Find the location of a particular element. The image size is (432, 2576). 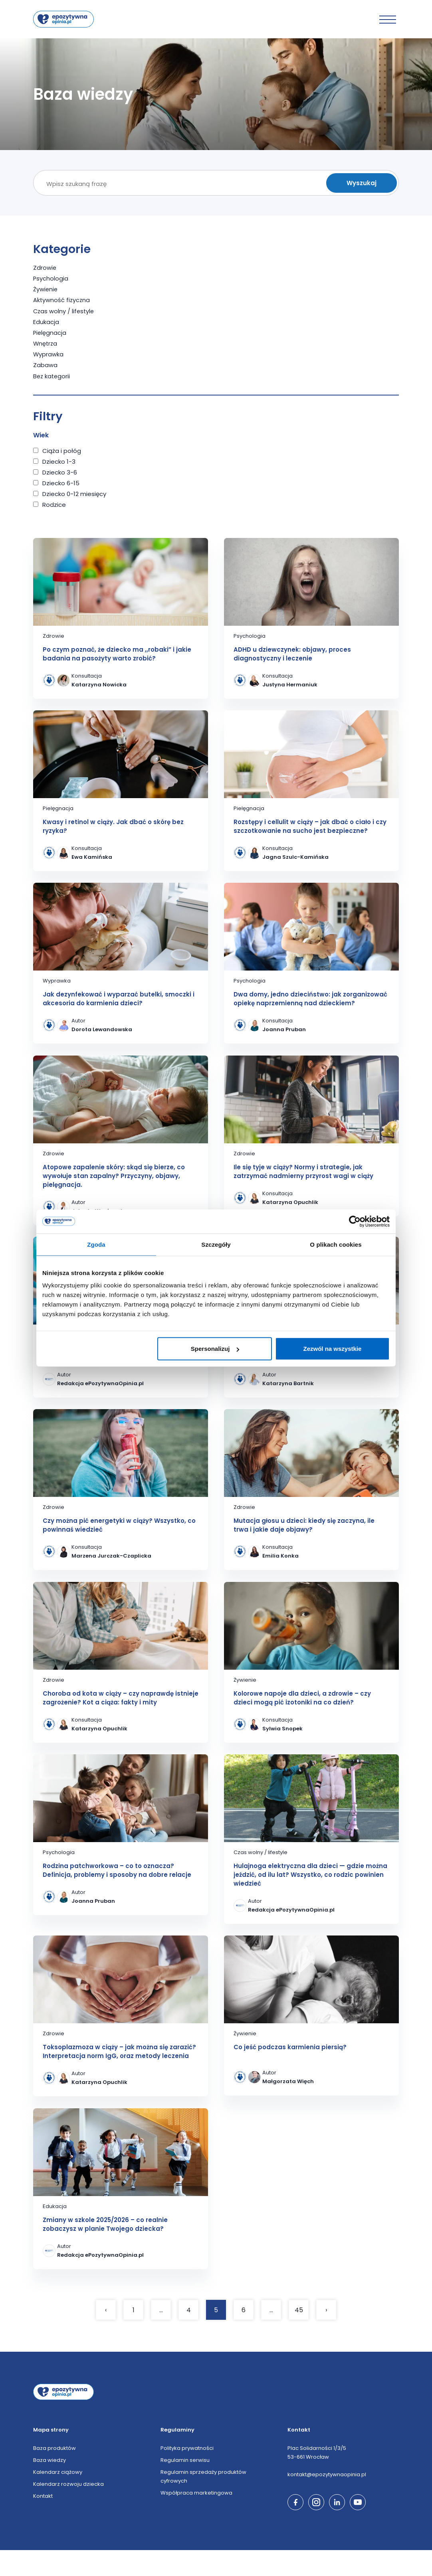

Dziecko 3-6 is located at coordinates (59, 471).